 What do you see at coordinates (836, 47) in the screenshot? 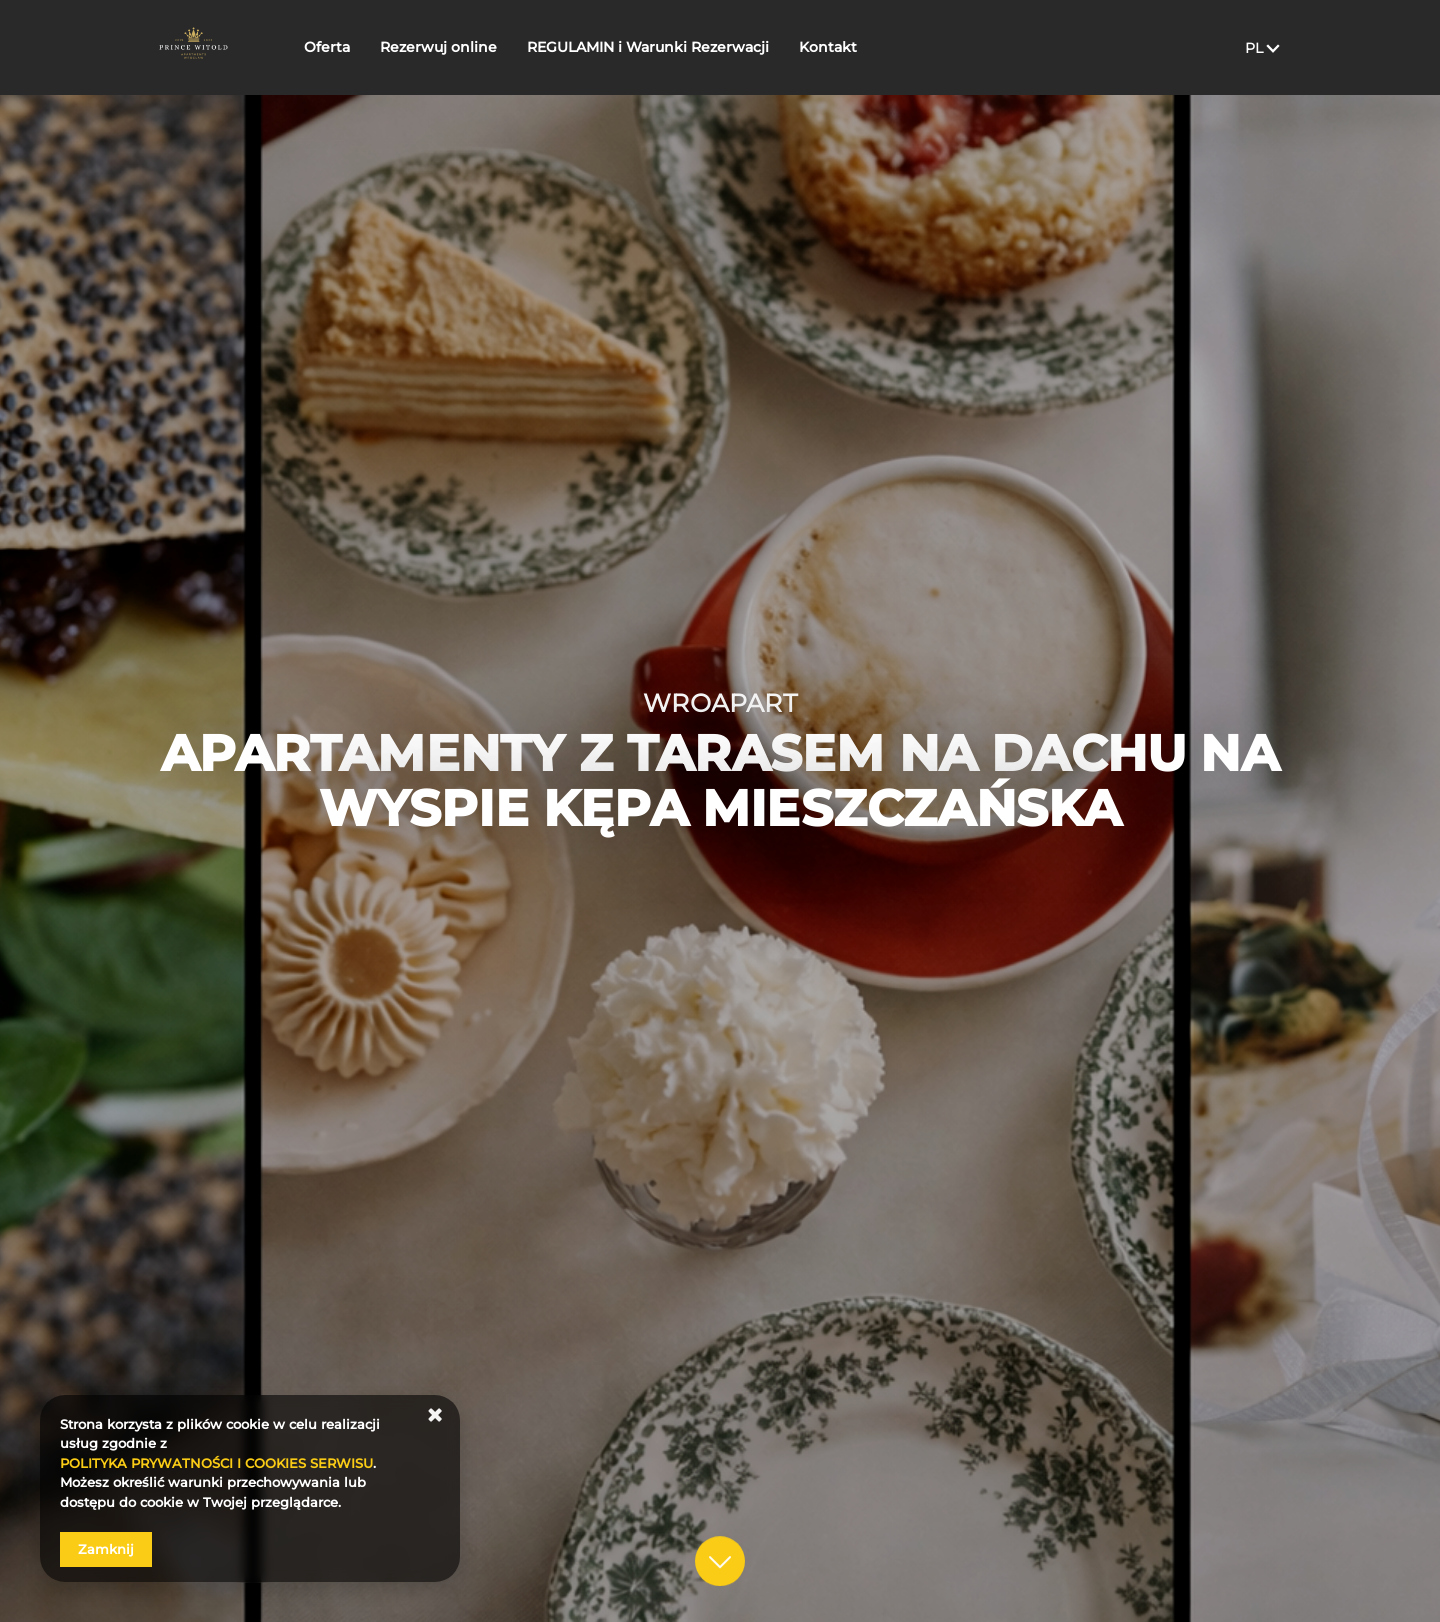
I see `Kontakt` at bounding box center [836, 47].